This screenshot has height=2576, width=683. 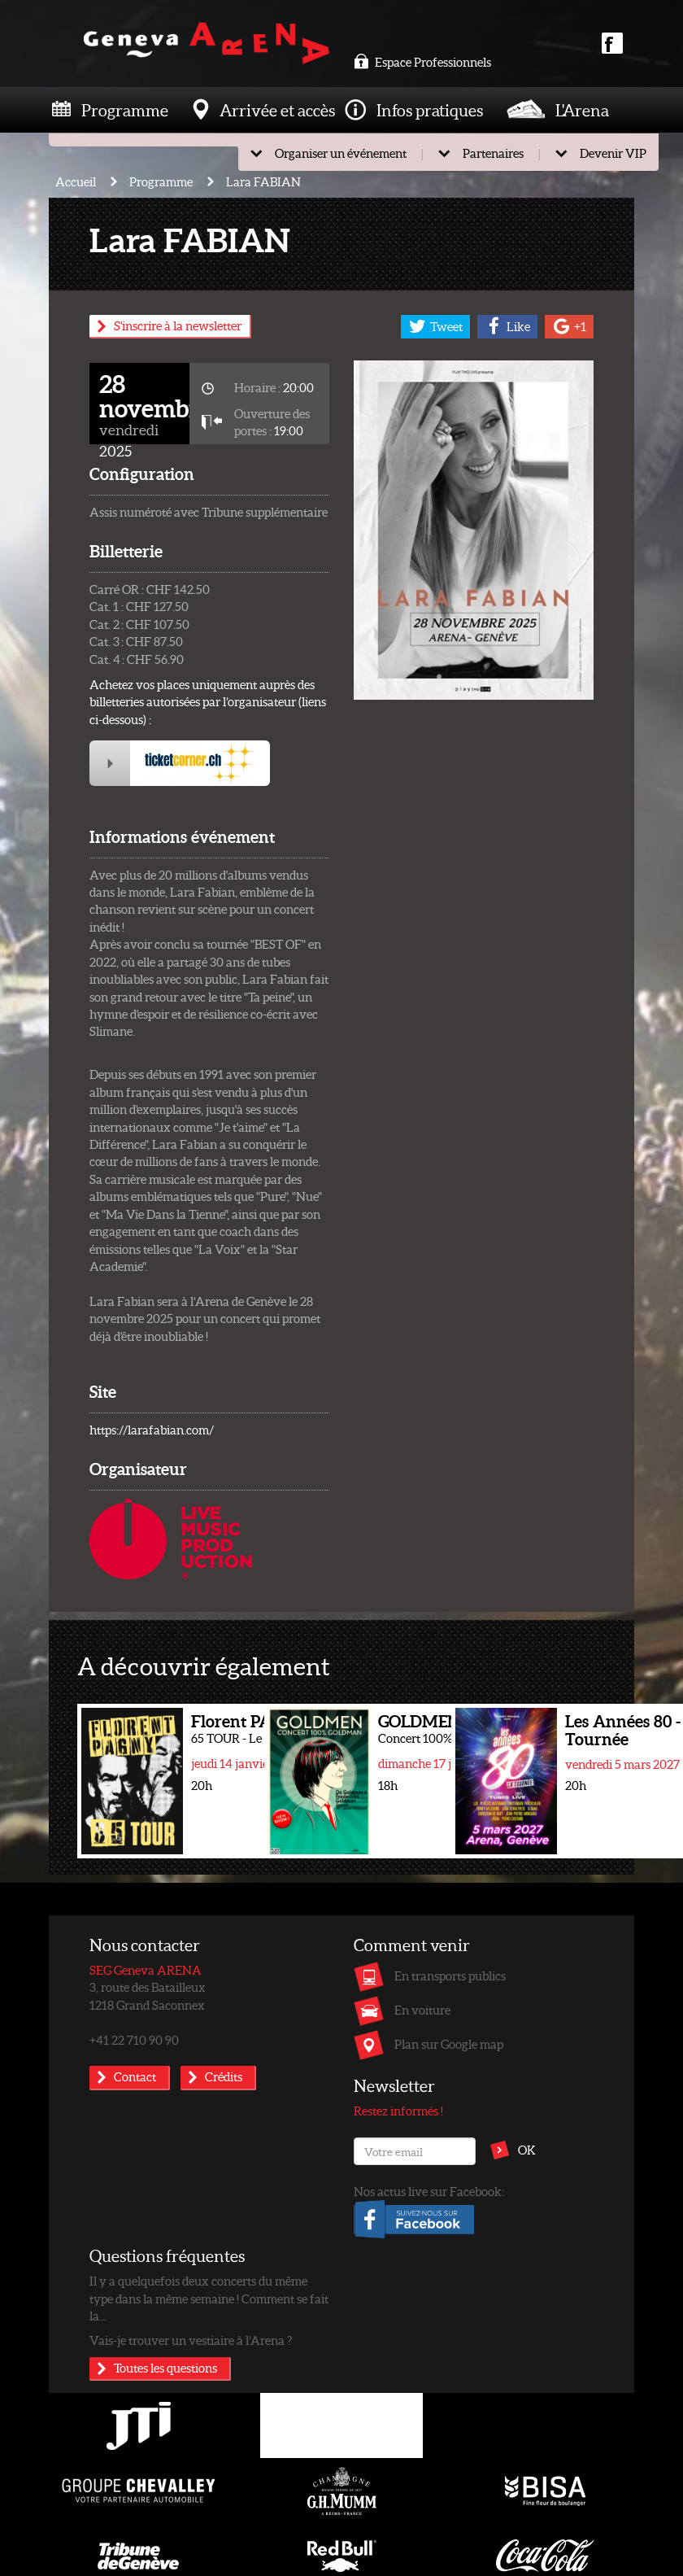 What do you see at coordinates (429, 110) in the screenshot?
I see `Infos pratiques` at bounding box center [429, 110].